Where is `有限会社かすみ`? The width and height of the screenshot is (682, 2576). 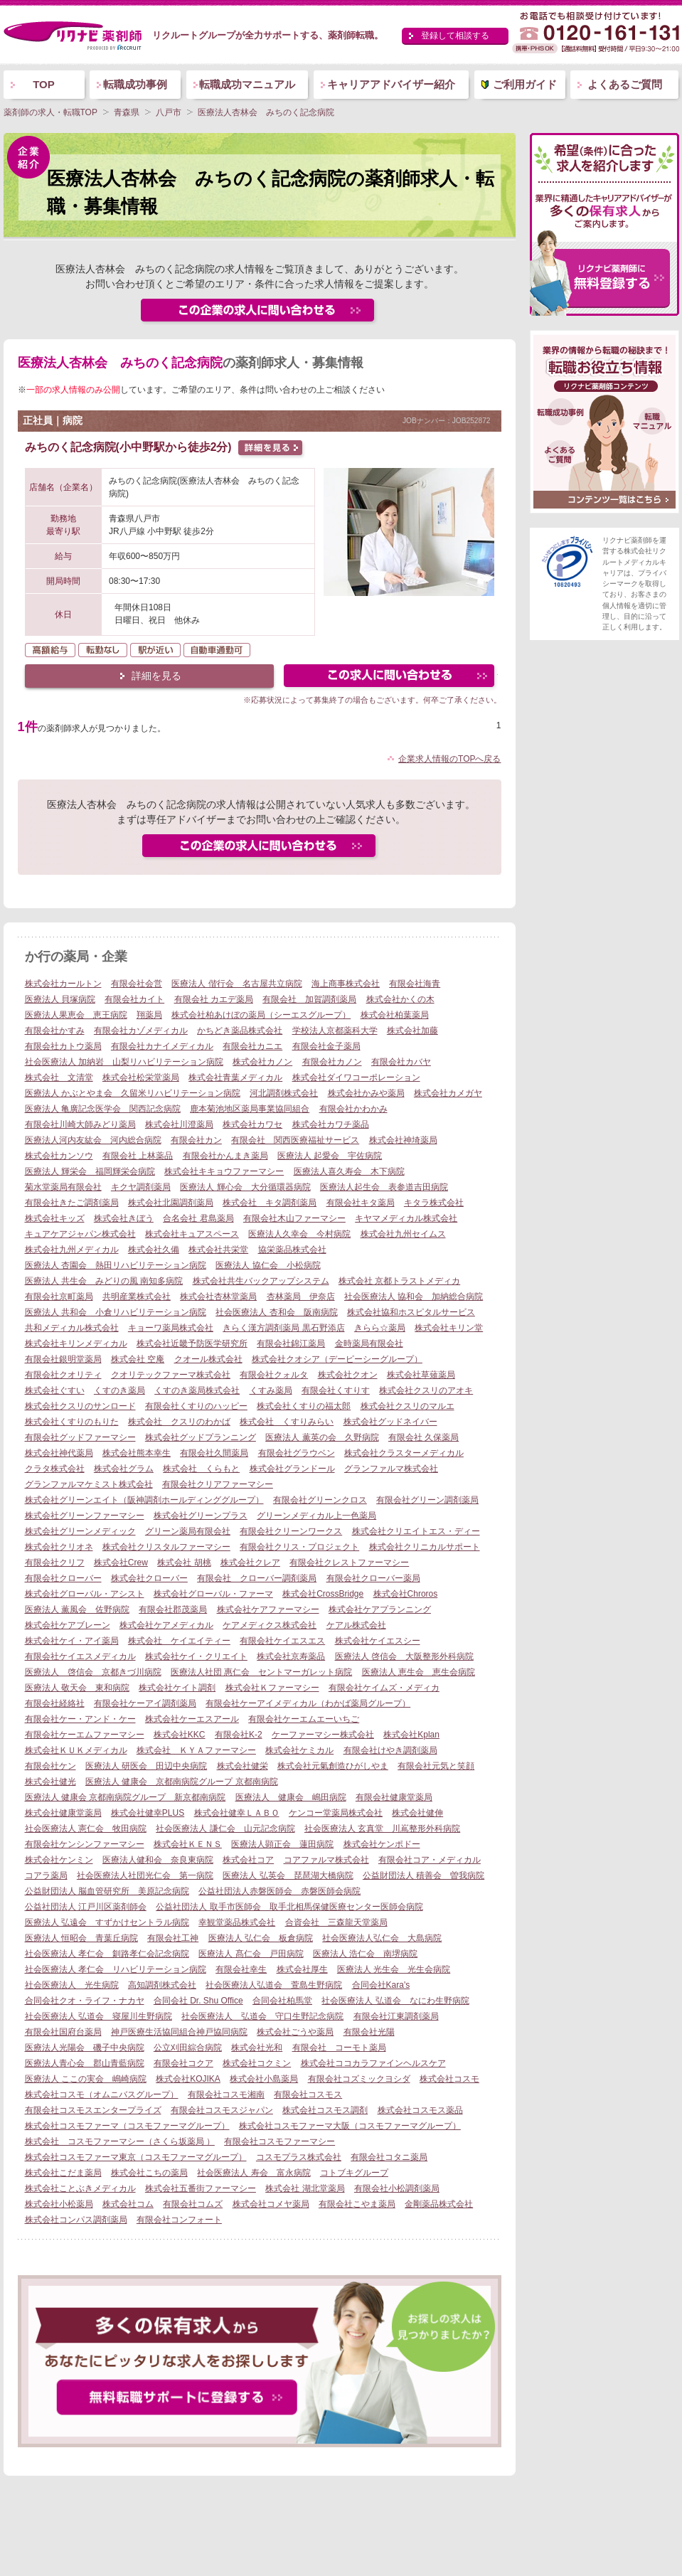 有限会社かすみ is located at coordinates (55, 1031).